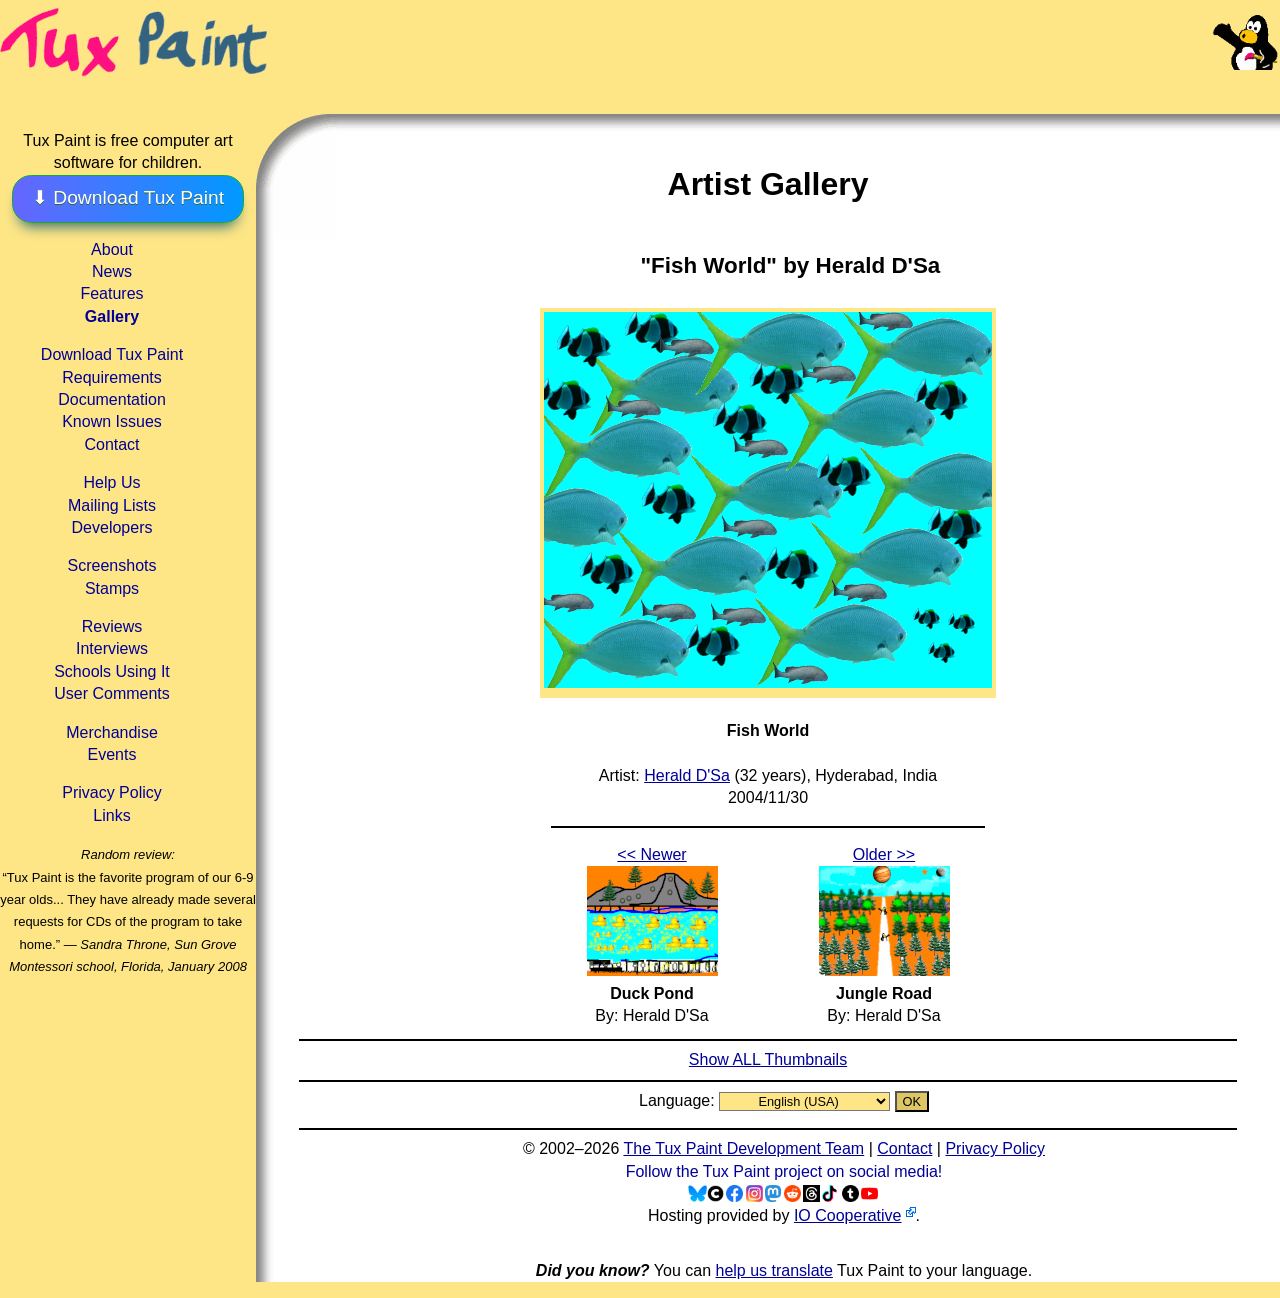  I want to click on Herald D'Sa, so click(687, 775).